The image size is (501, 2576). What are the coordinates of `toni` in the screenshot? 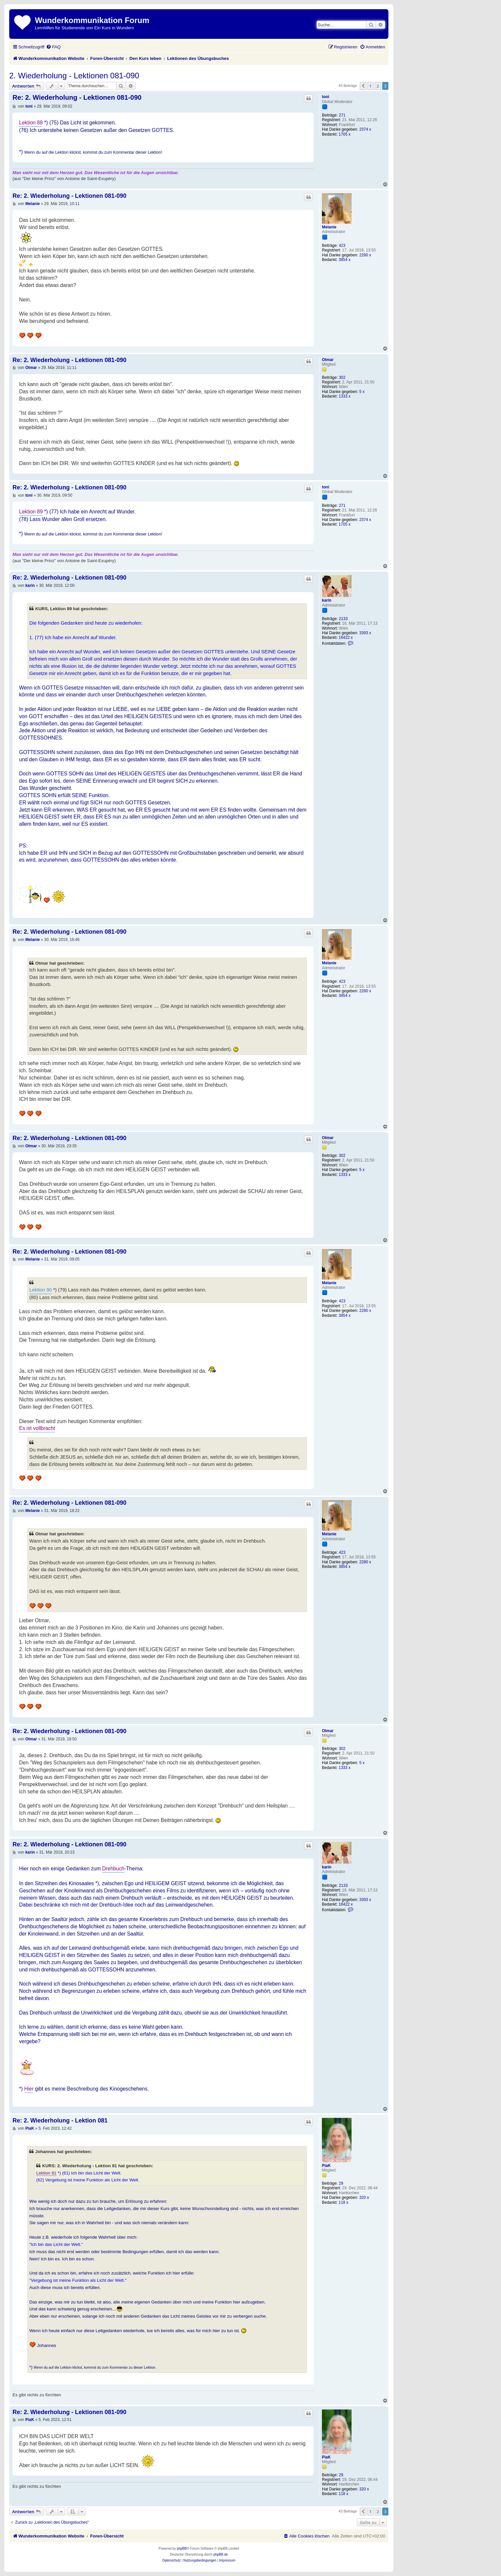 It's located at (325, 96).